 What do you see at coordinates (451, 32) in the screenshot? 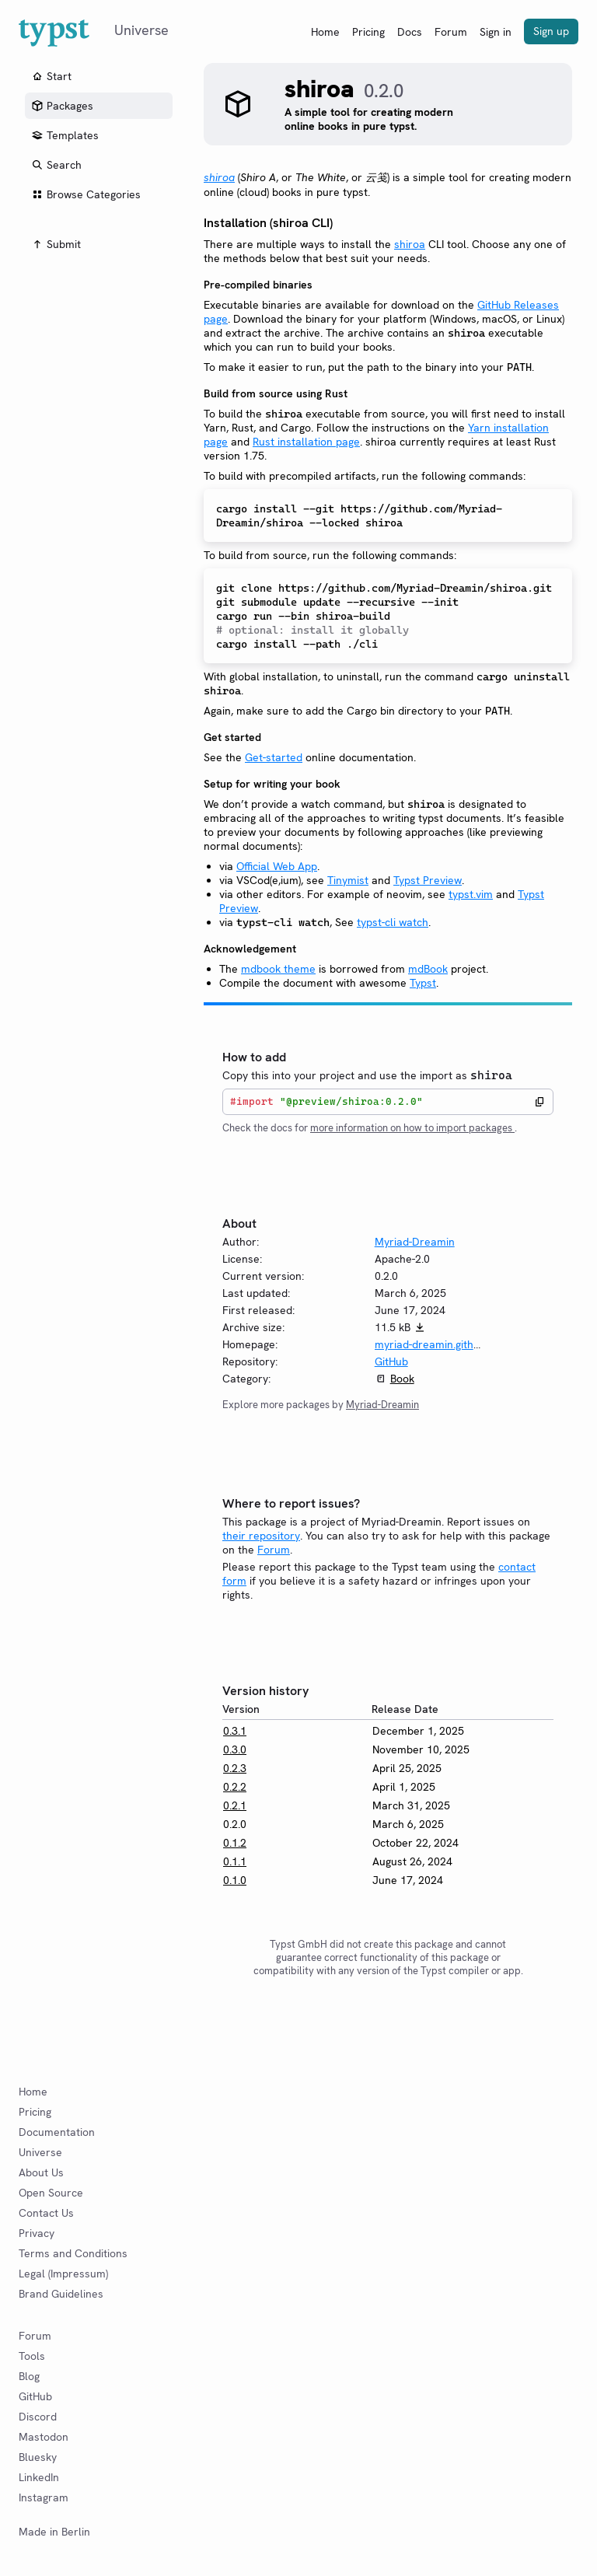
I see `Forum` at bounding box center [451, 32].